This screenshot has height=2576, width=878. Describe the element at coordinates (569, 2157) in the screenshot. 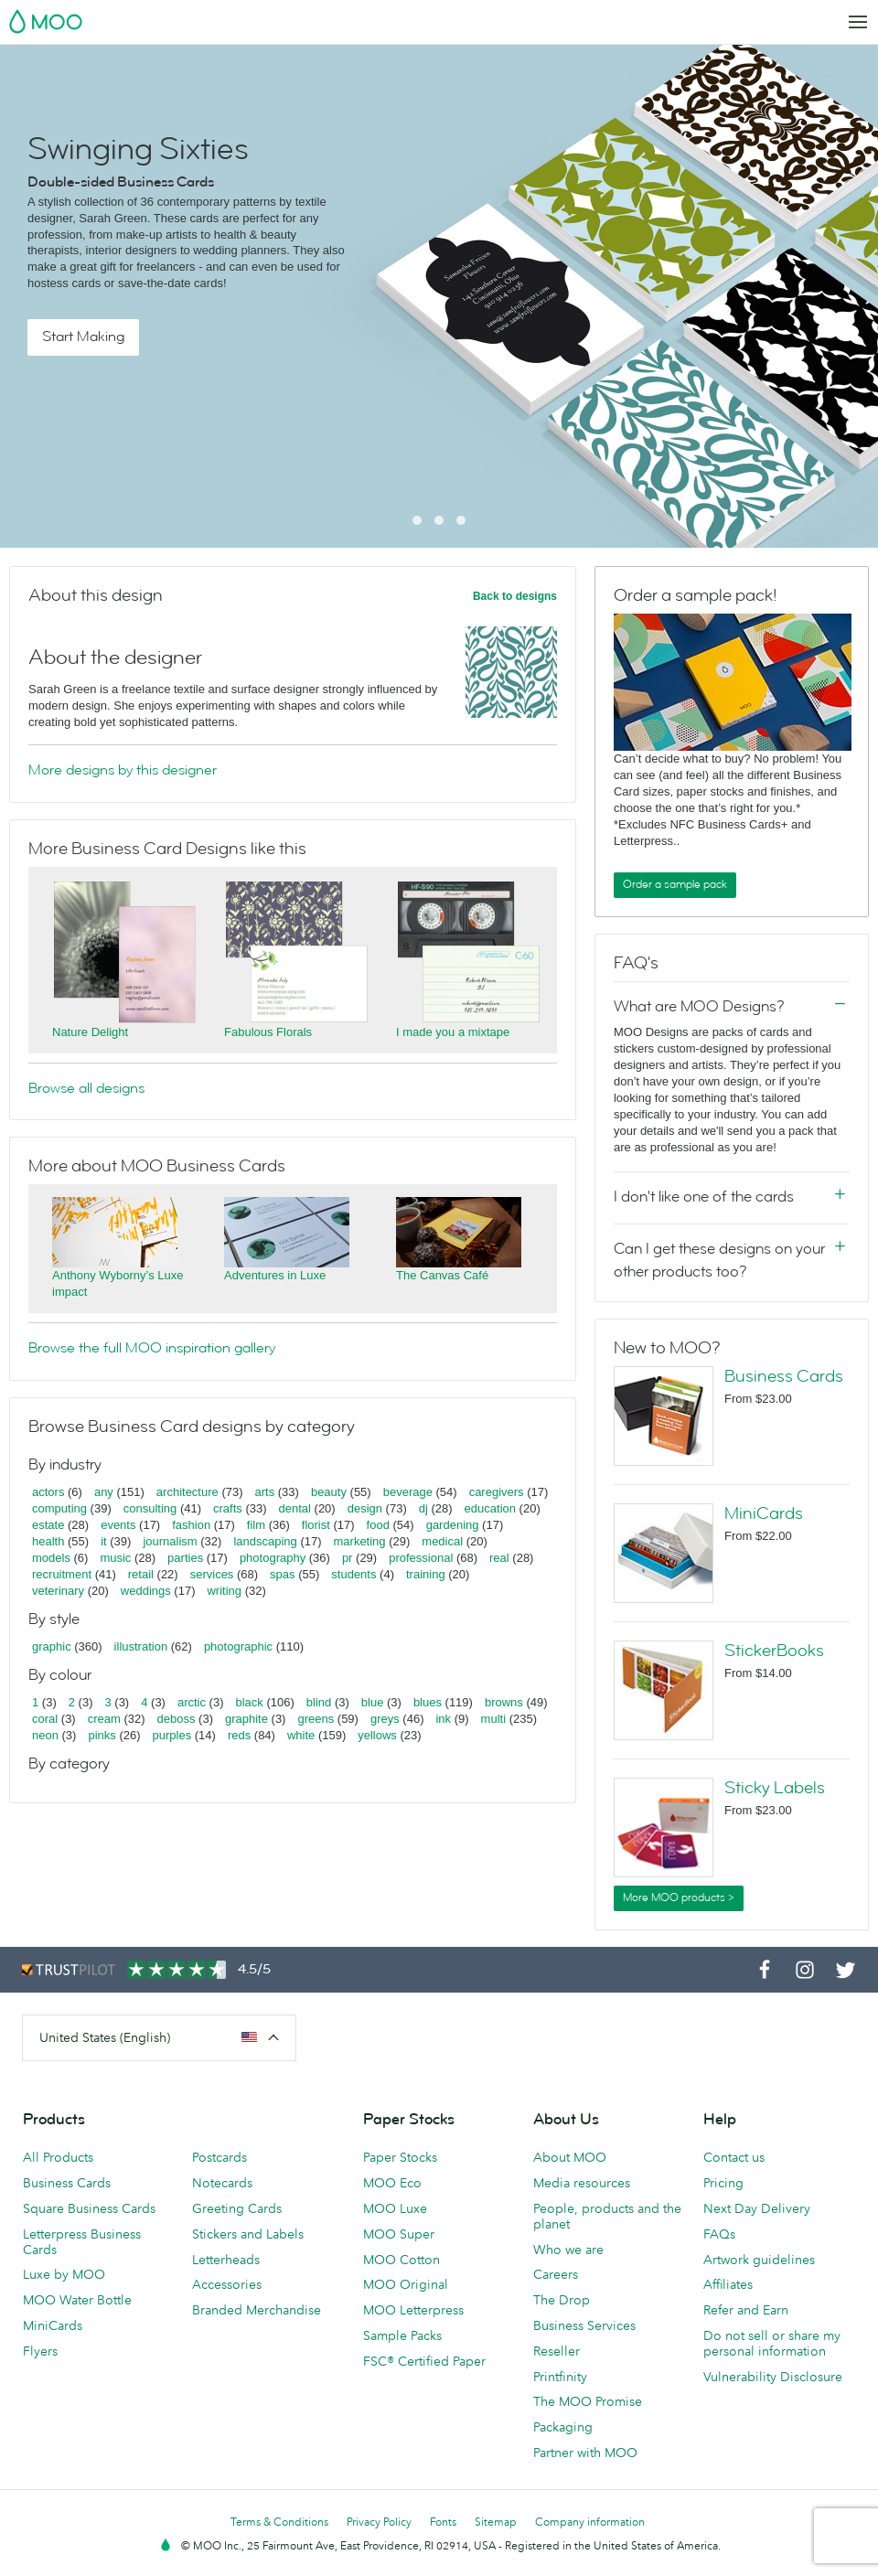

I see `About MOO` at that location.